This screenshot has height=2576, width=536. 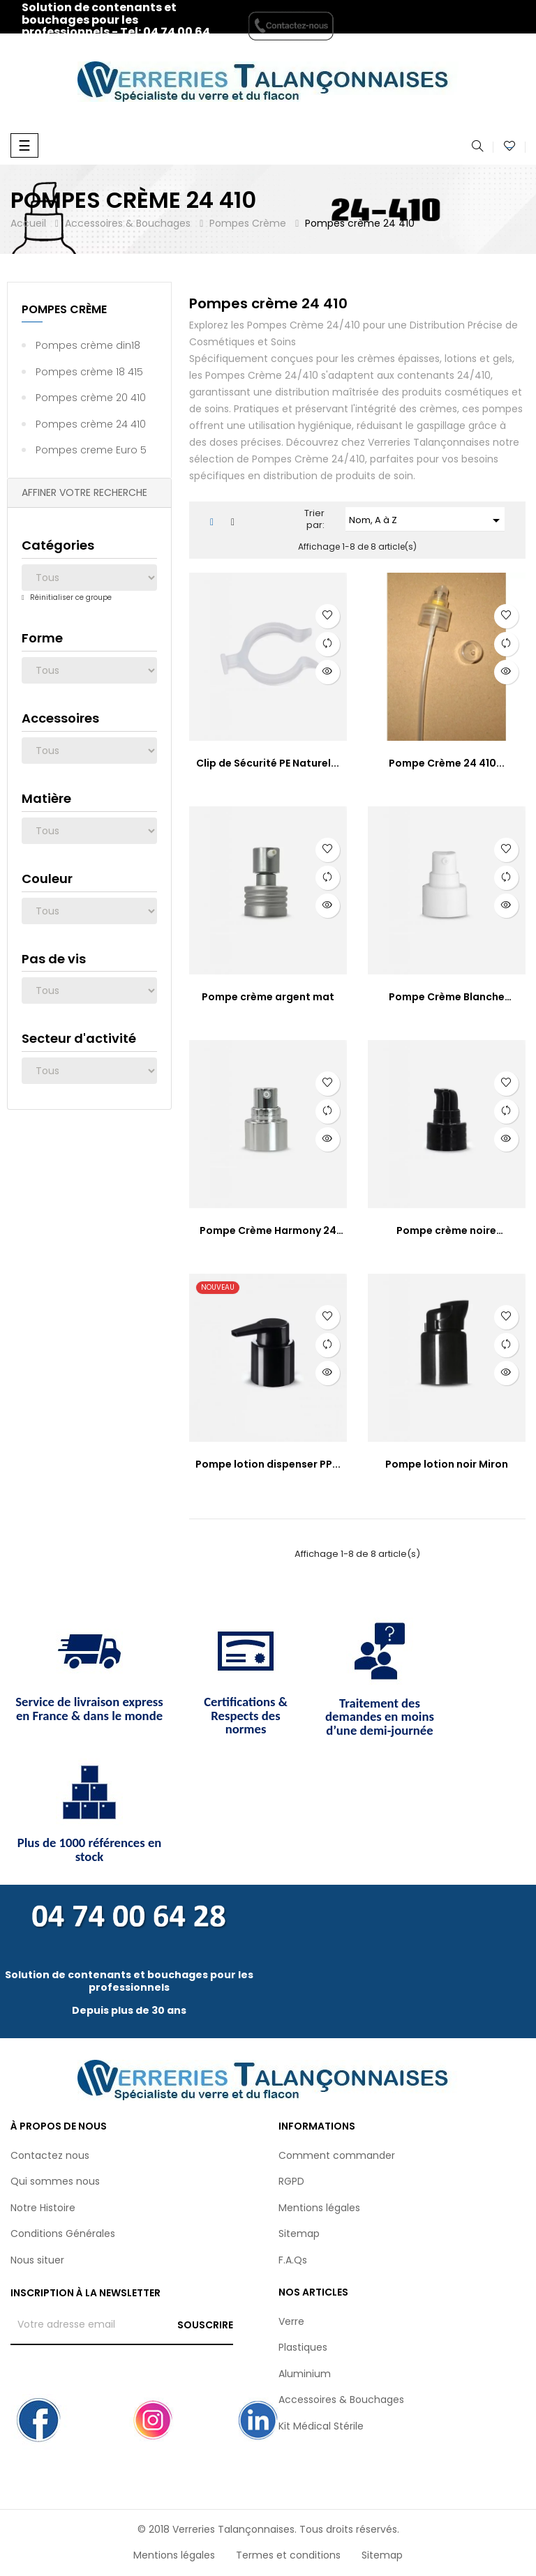 I want to click on Clip de Sécurité PE Naturel..., so click(x=267, y=763).